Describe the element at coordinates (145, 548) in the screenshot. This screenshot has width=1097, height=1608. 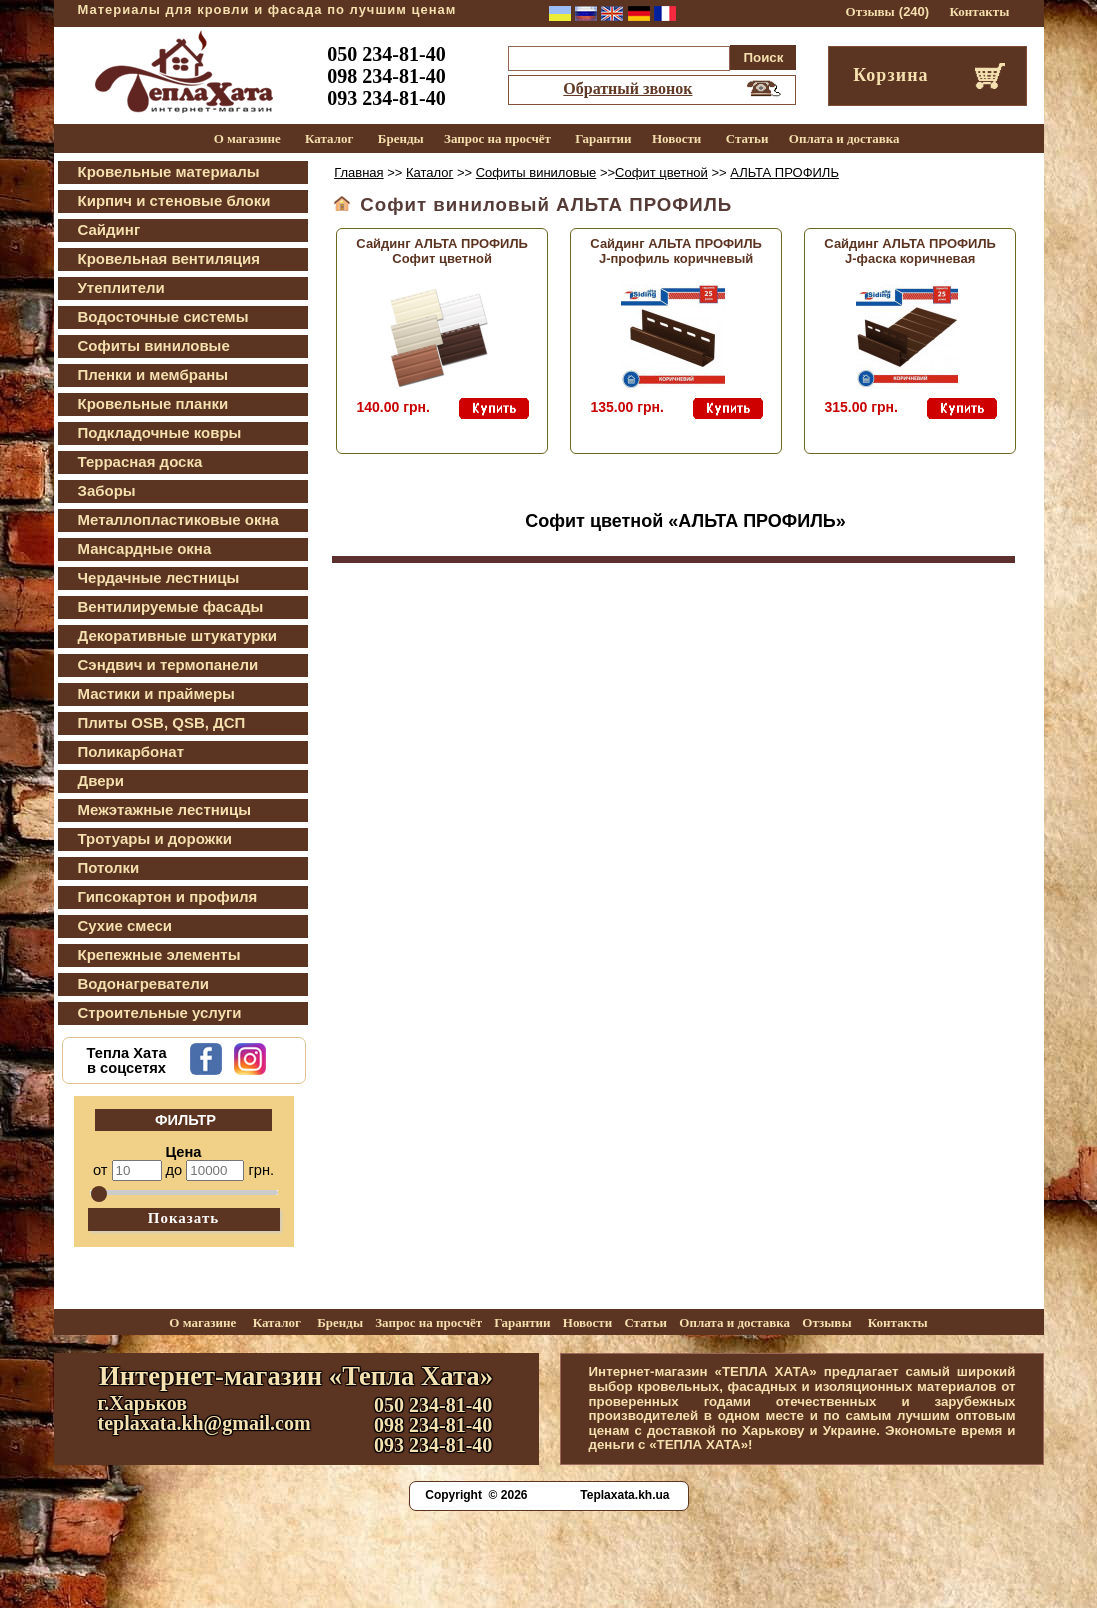
I see `Мансардные окна` at that location.